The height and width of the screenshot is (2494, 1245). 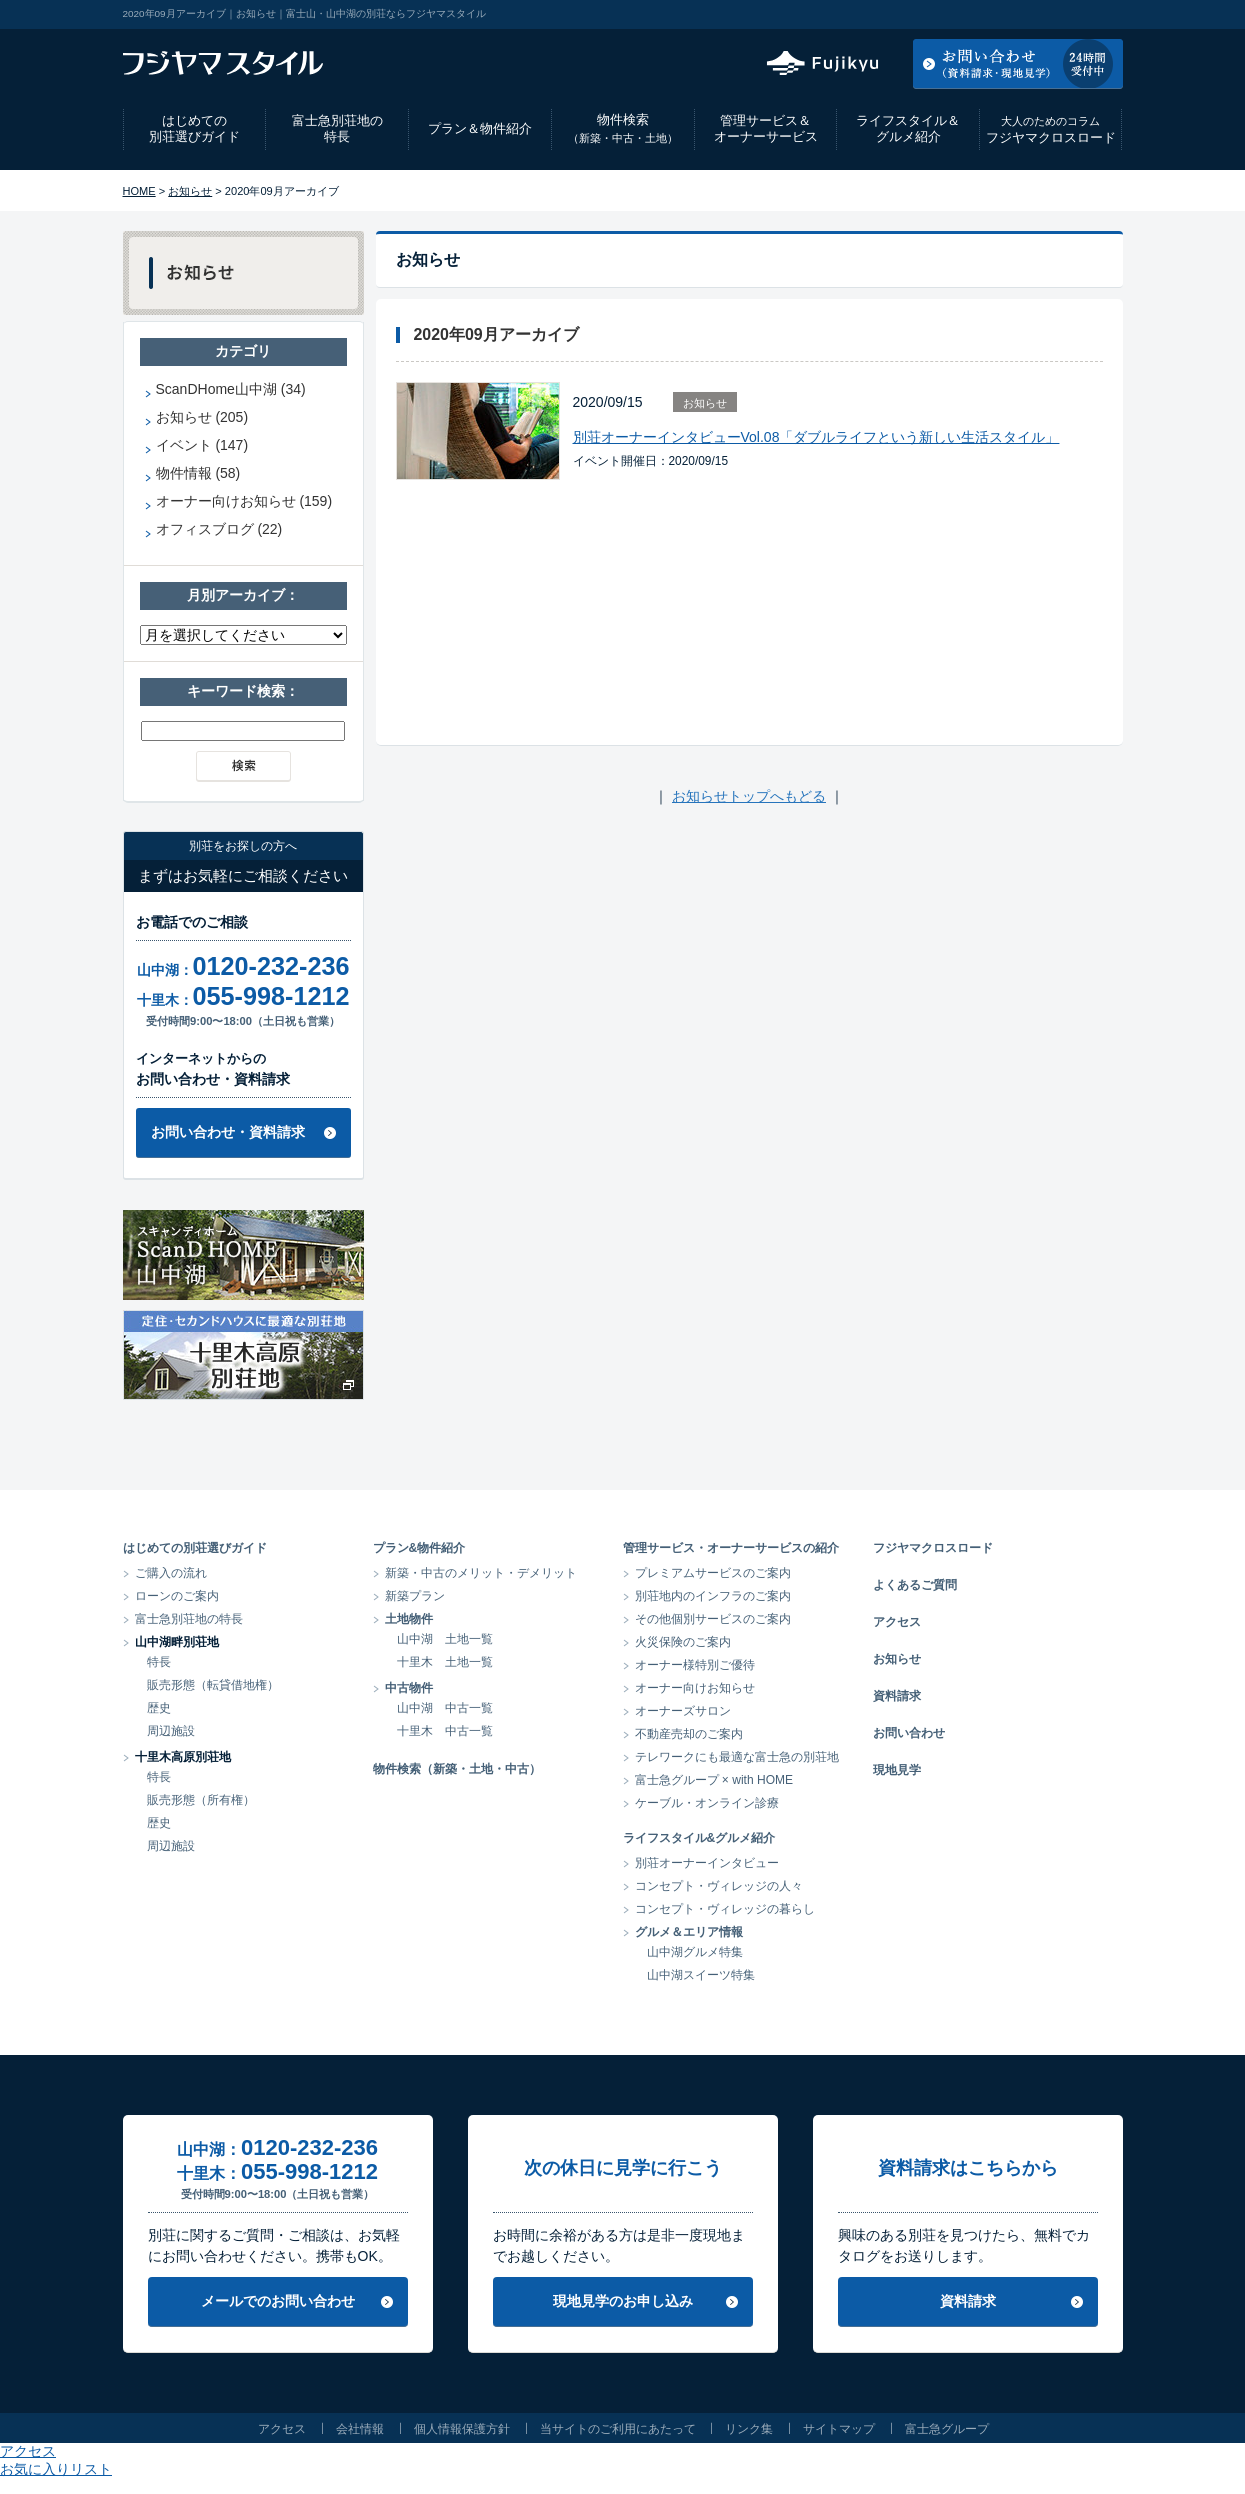 What do you see at coordinates (462, 2429) in the screenshot?
I see `個人情報保護方針` at bounding box center [462, 2429].